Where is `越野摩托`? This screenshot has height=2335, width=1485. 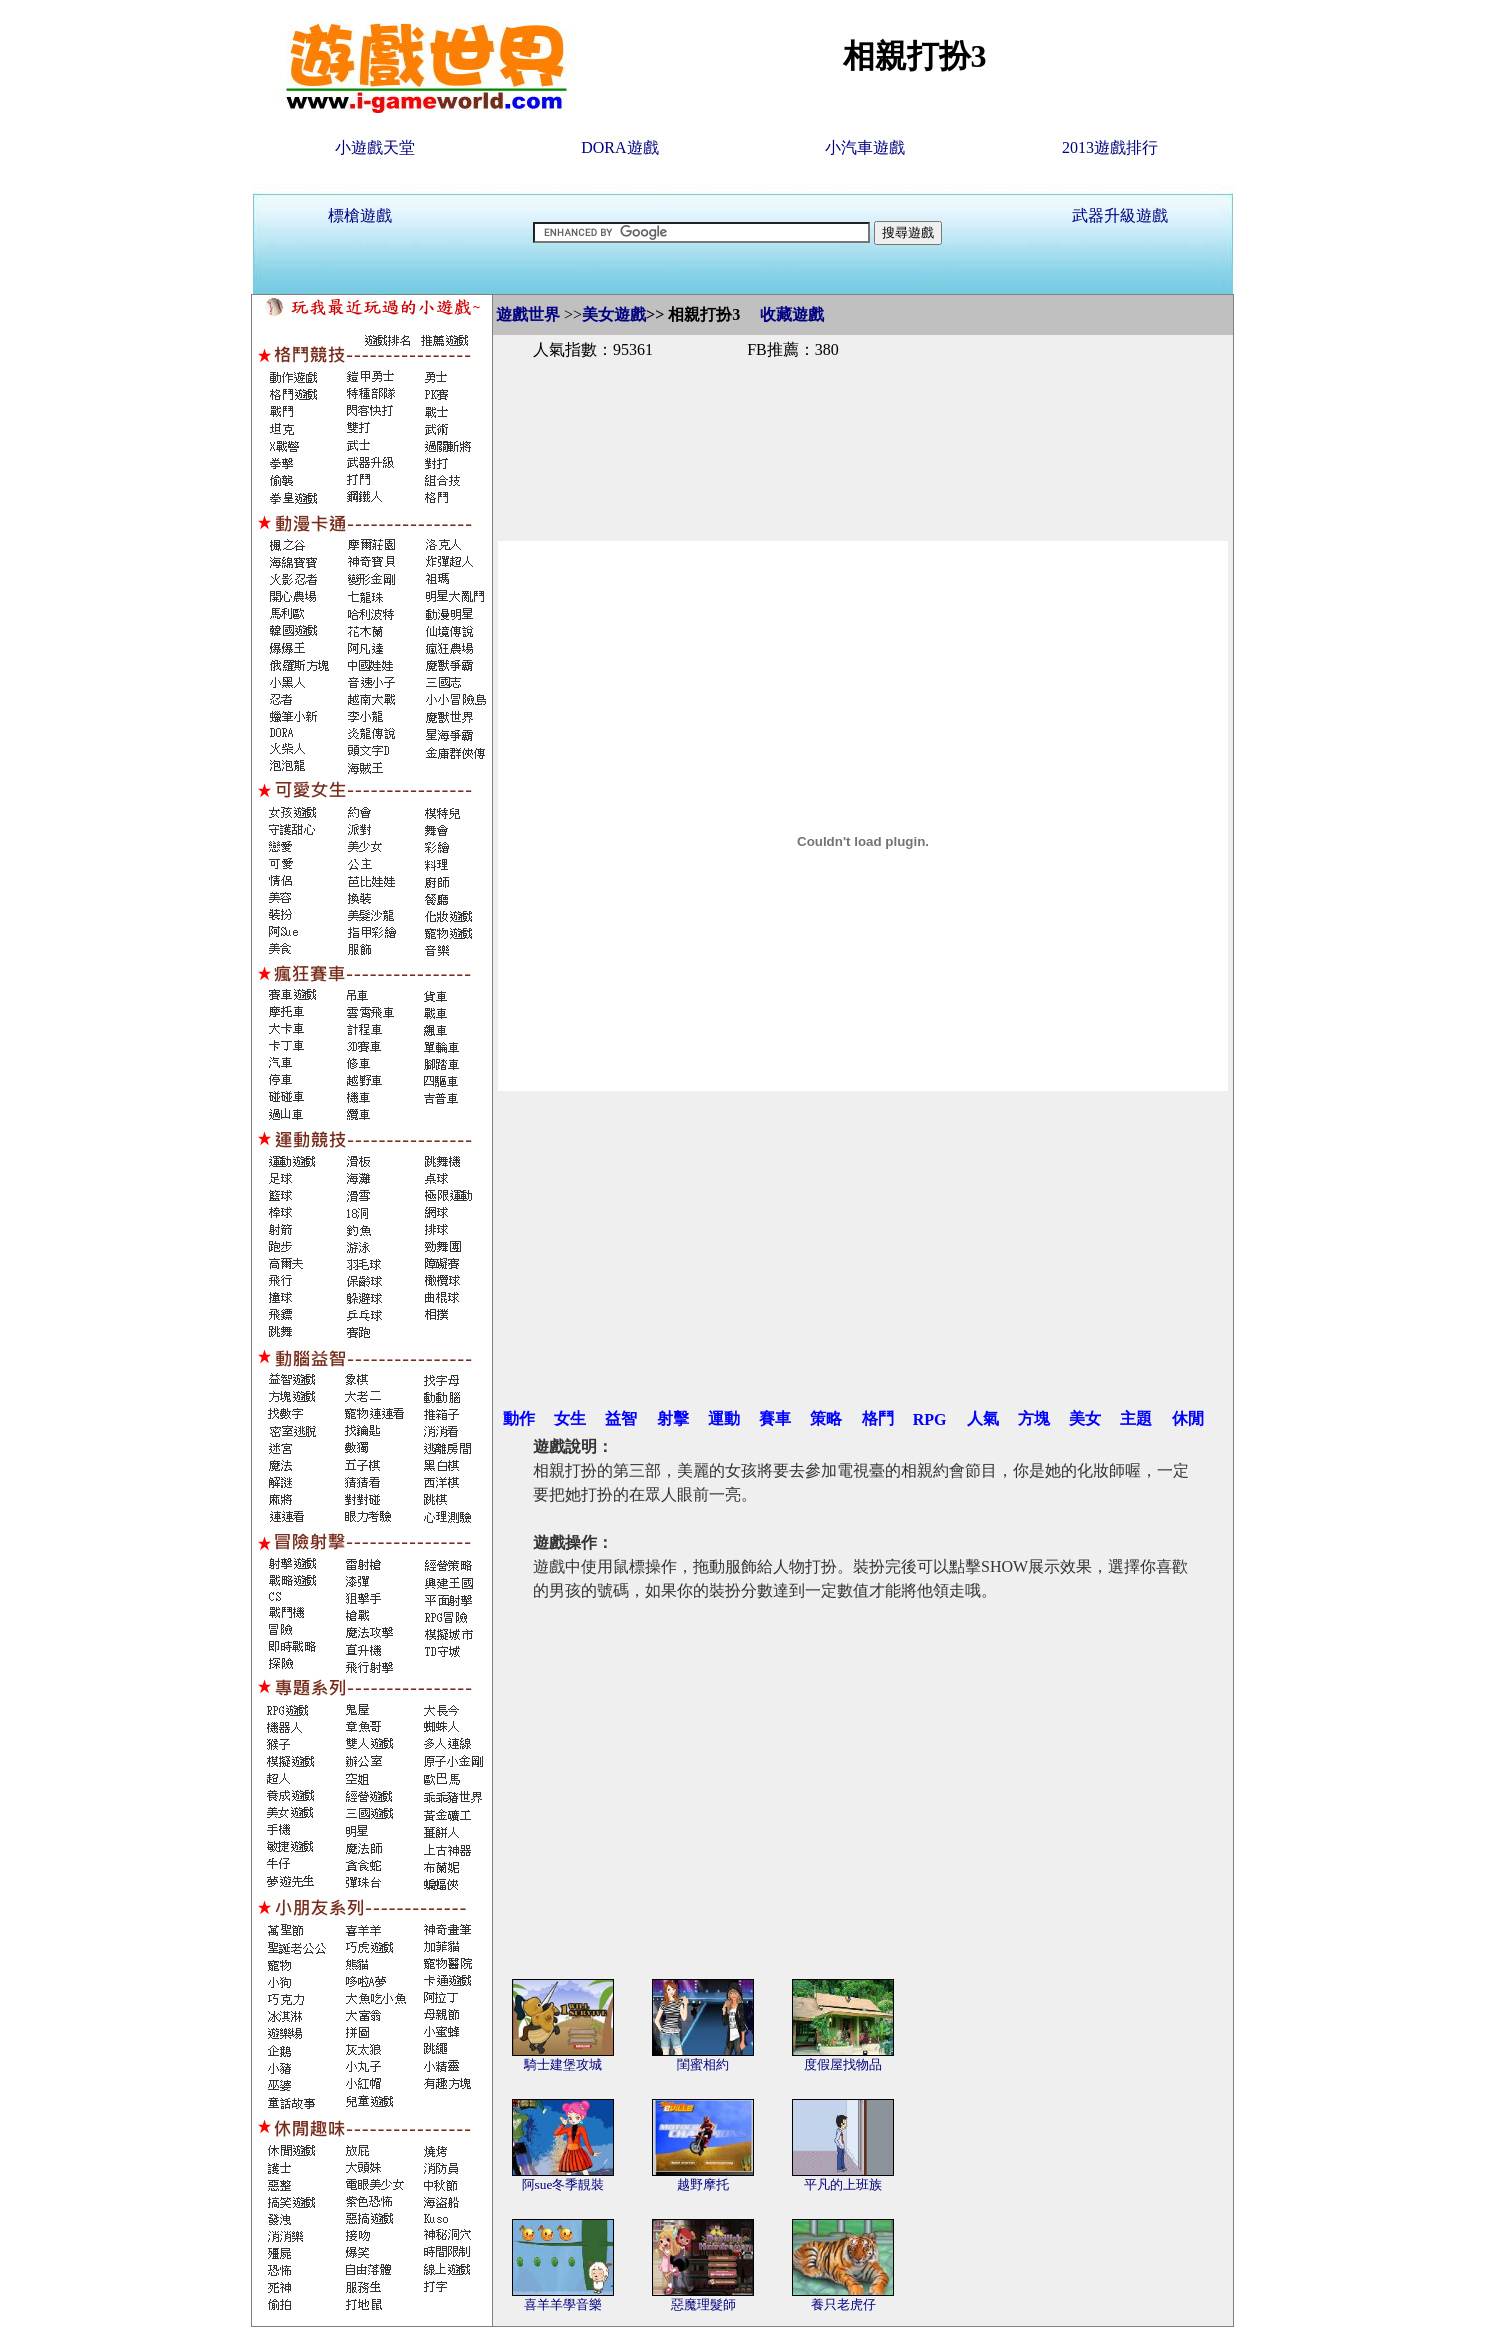
越野摩托 is located at coordinates (703, 2184).